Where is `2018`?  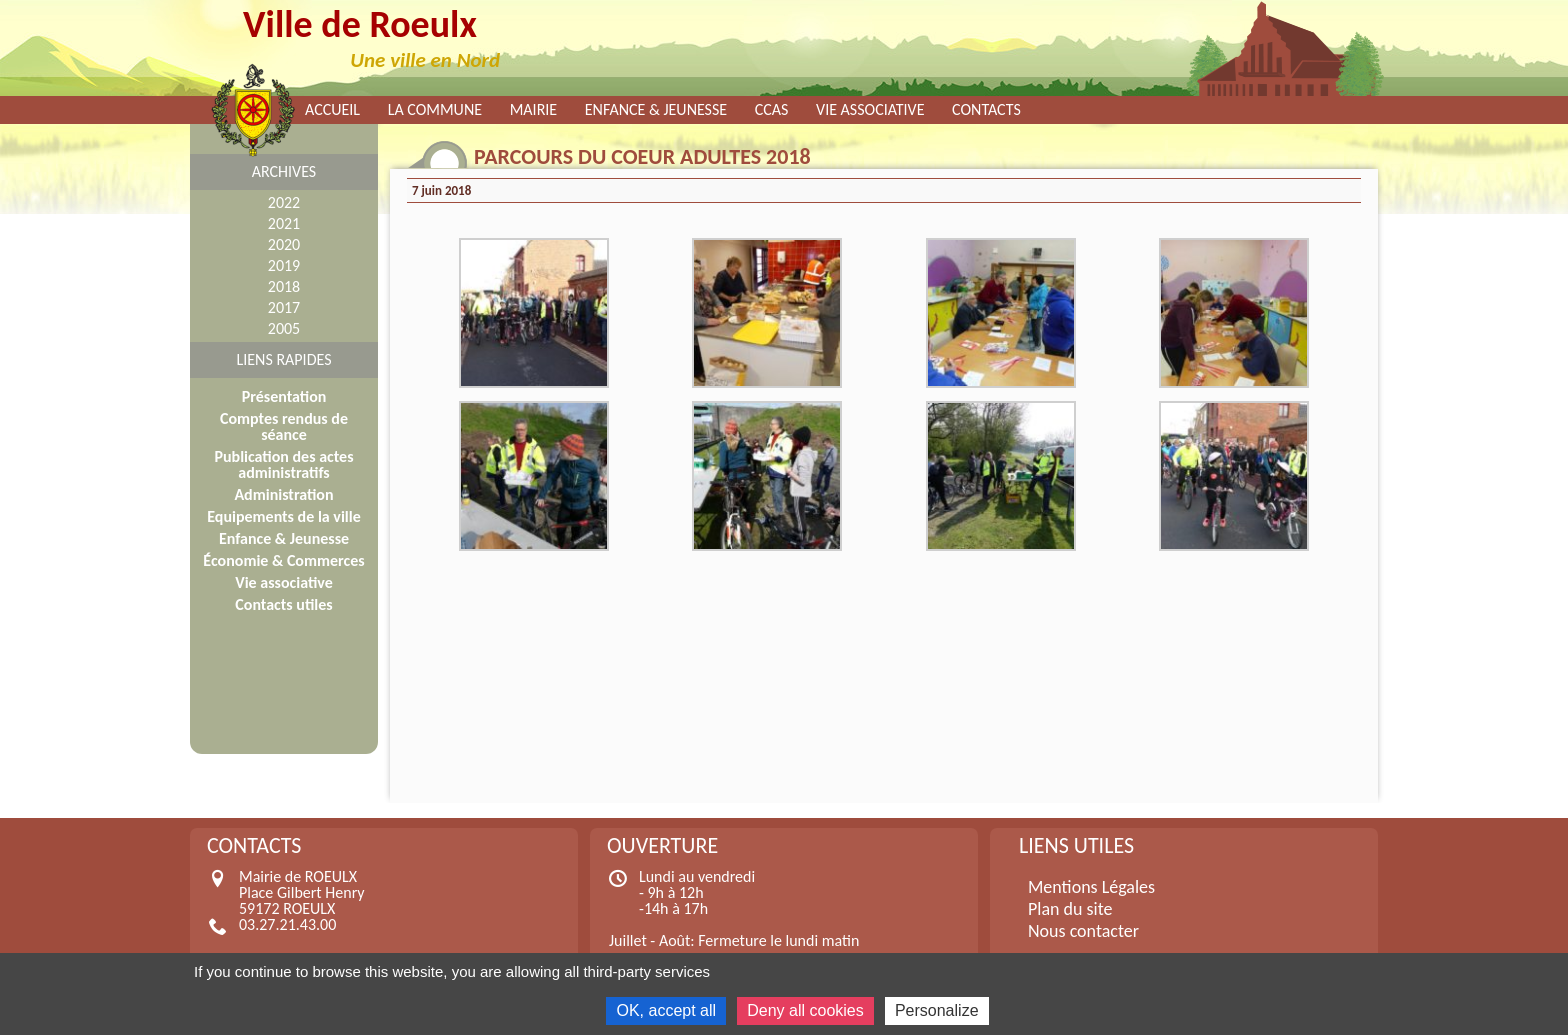 2018 is located at coordinates (284, 286).